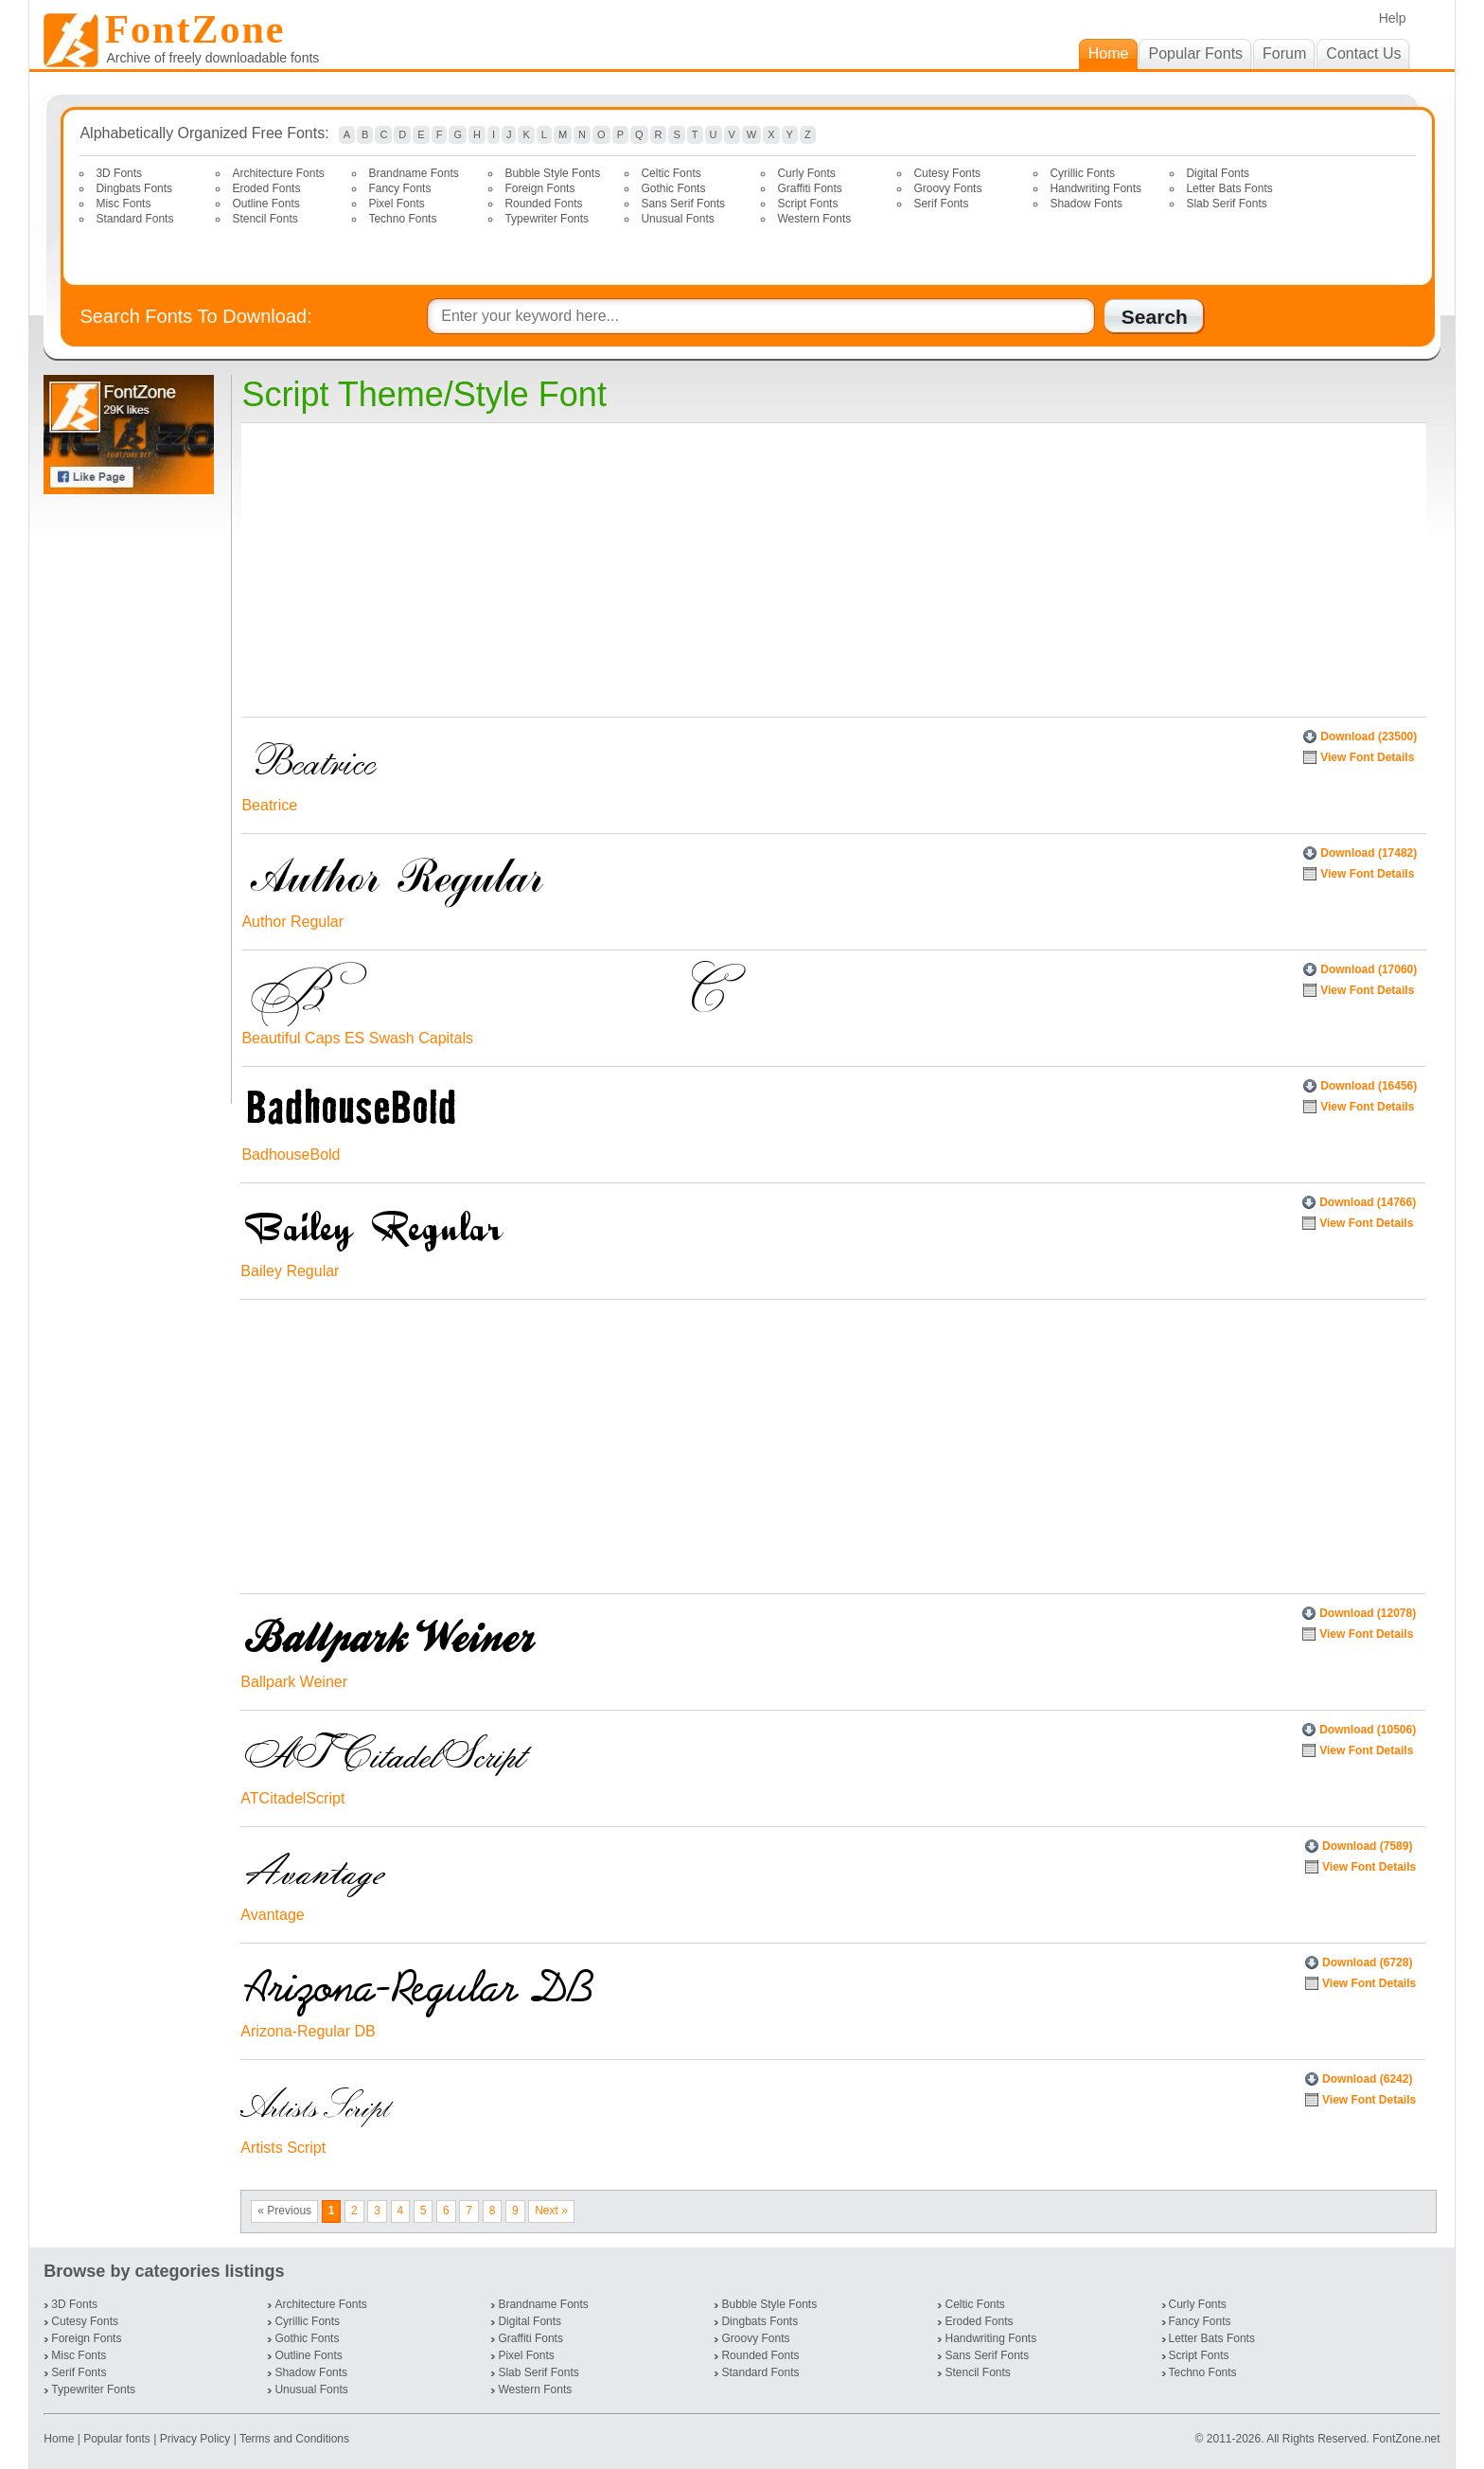 The width and height of the screenshot is (1484, 2469). What do you see at coordinates (673, 188) in the screenshot?
I see `Gothic Fonts` at bounding box center [673, 188].